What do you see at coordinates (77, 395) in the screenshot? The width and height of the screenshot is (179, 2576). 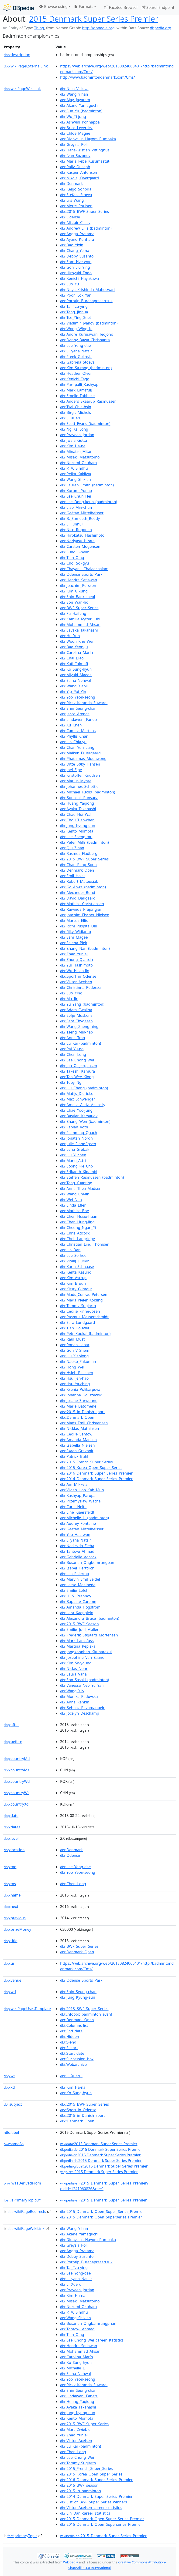 I see `:Emelie_Fabbeke` at bounding box center [77, 395].